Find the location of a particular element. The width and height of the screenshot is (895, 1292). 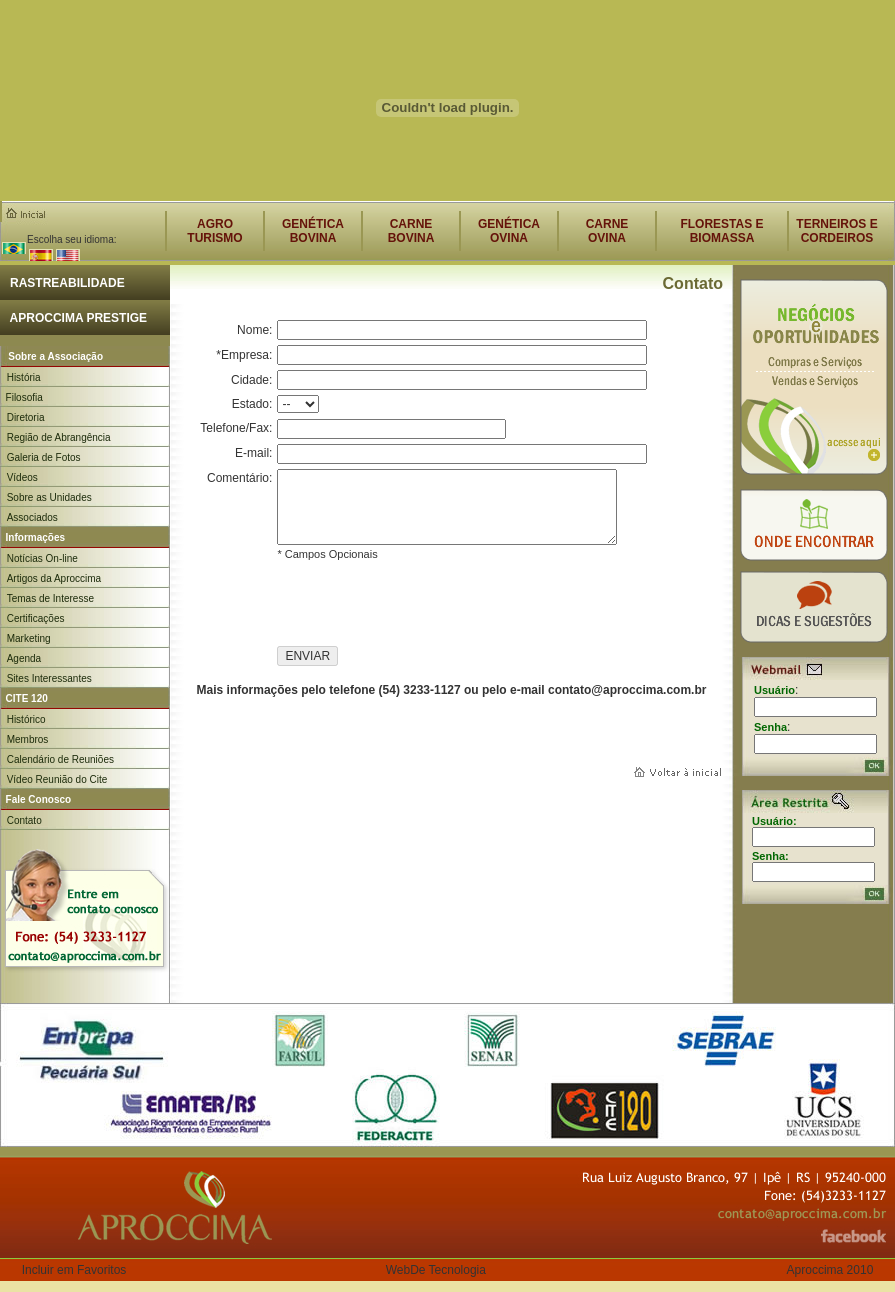

Membros is located at coordinates (28, 739).